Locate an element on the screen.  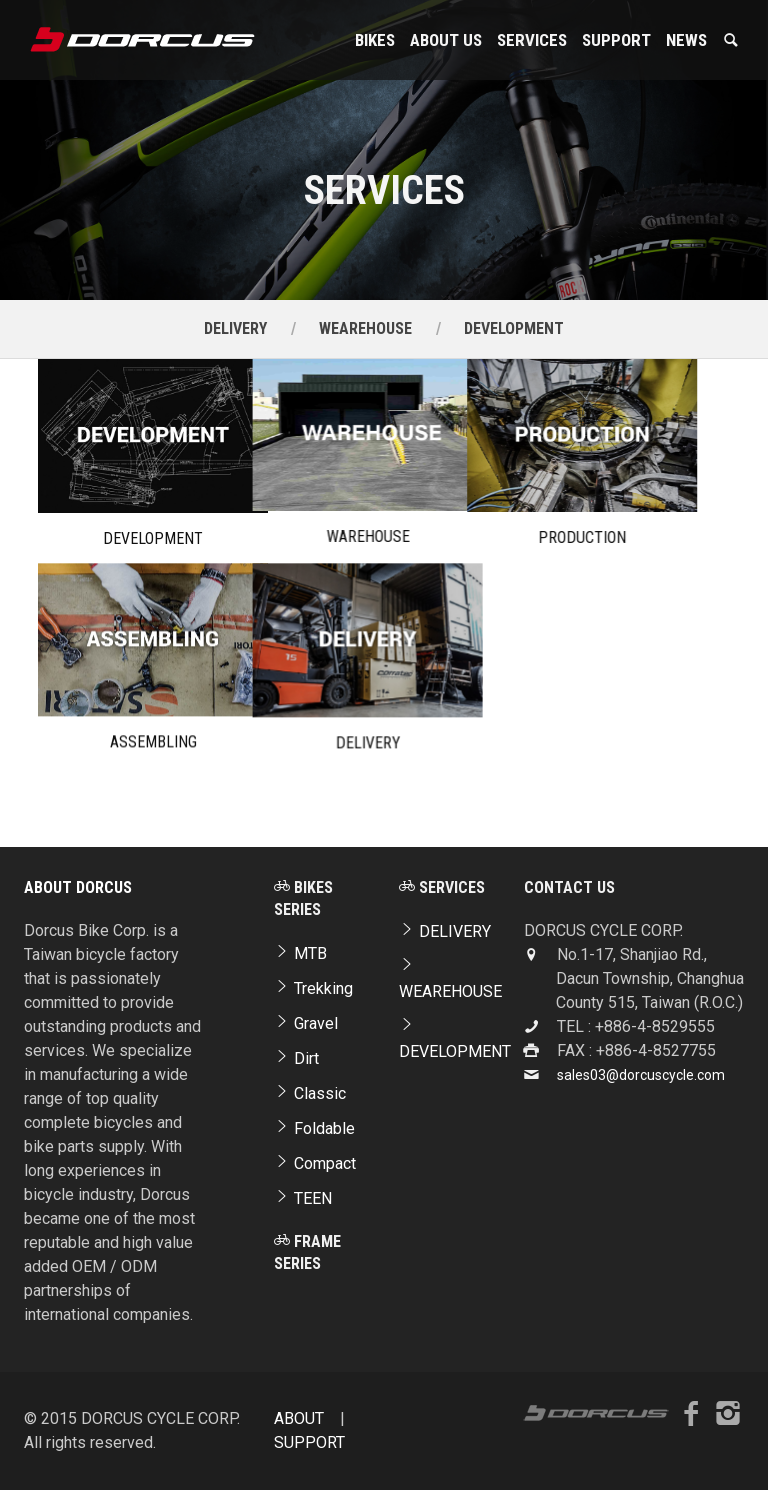
Classic is located at coordinates (310, 1093).